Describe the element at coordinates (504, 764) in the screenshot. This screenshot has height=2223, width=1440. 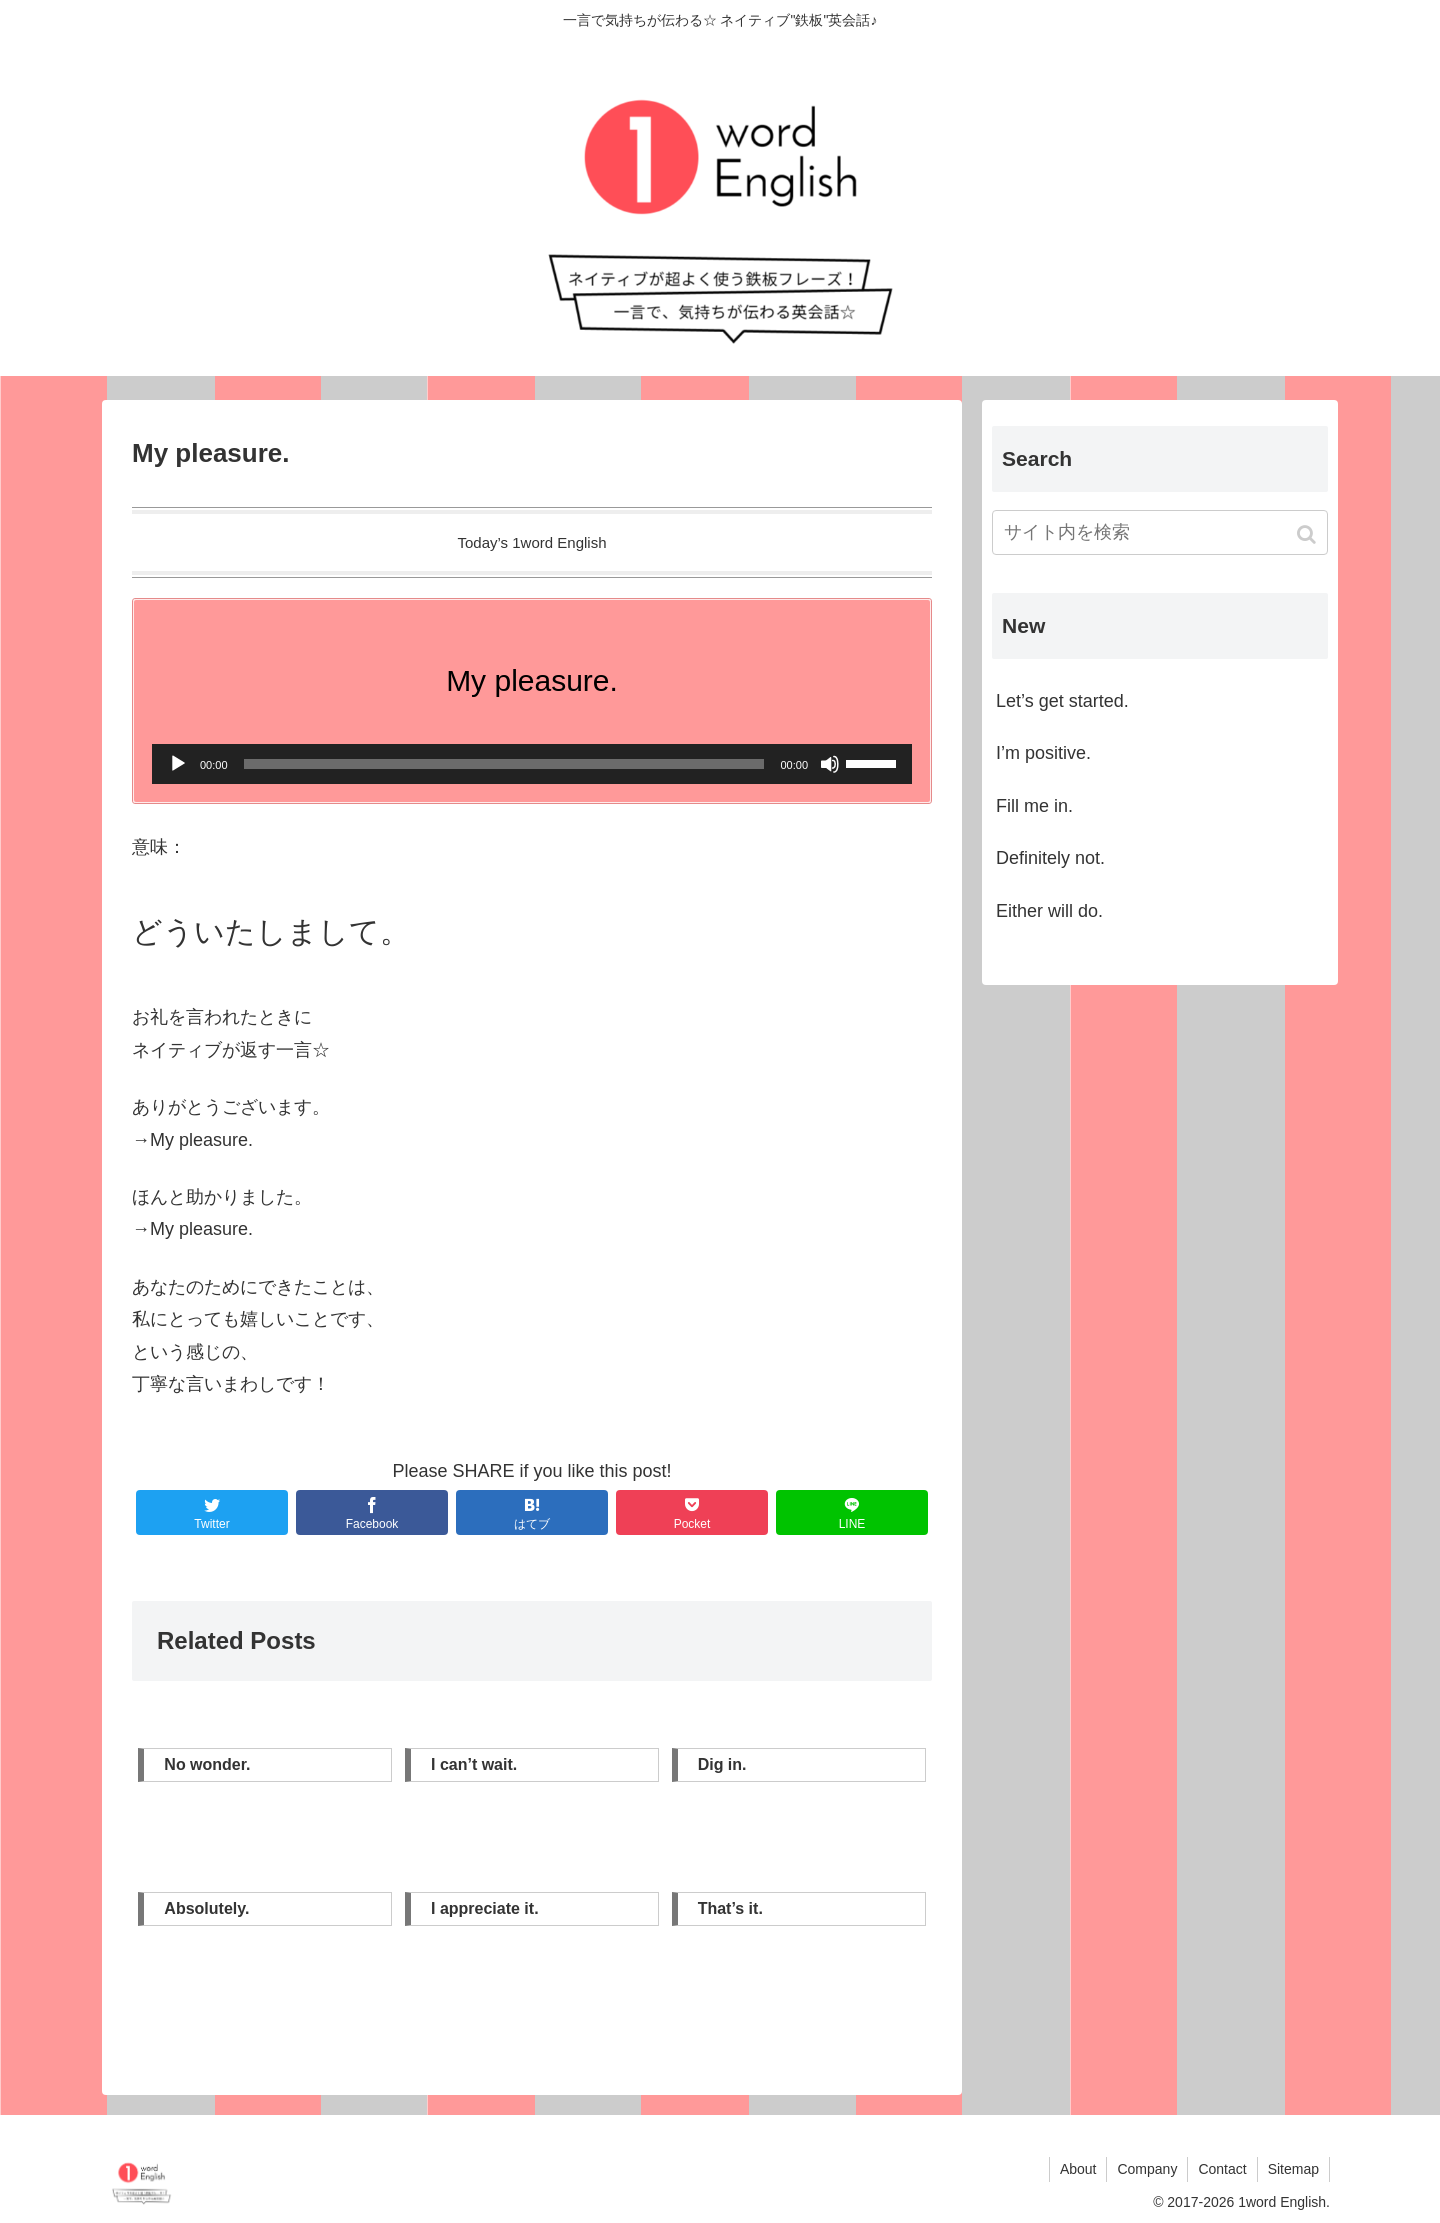
I see `[slider]` at that location.